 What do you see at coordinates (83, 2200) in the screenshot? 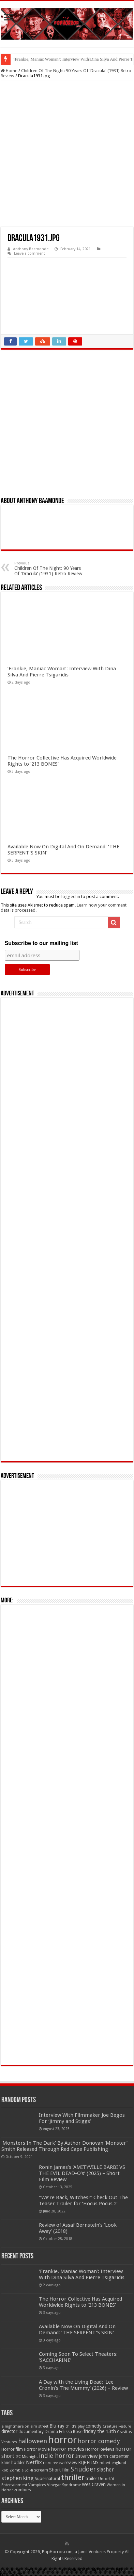
I see `“We’re Back, Witches!” Check Out The Teaser Trailer for ‘Hocus Pocus 2’` at bounding box center [83, 2200].